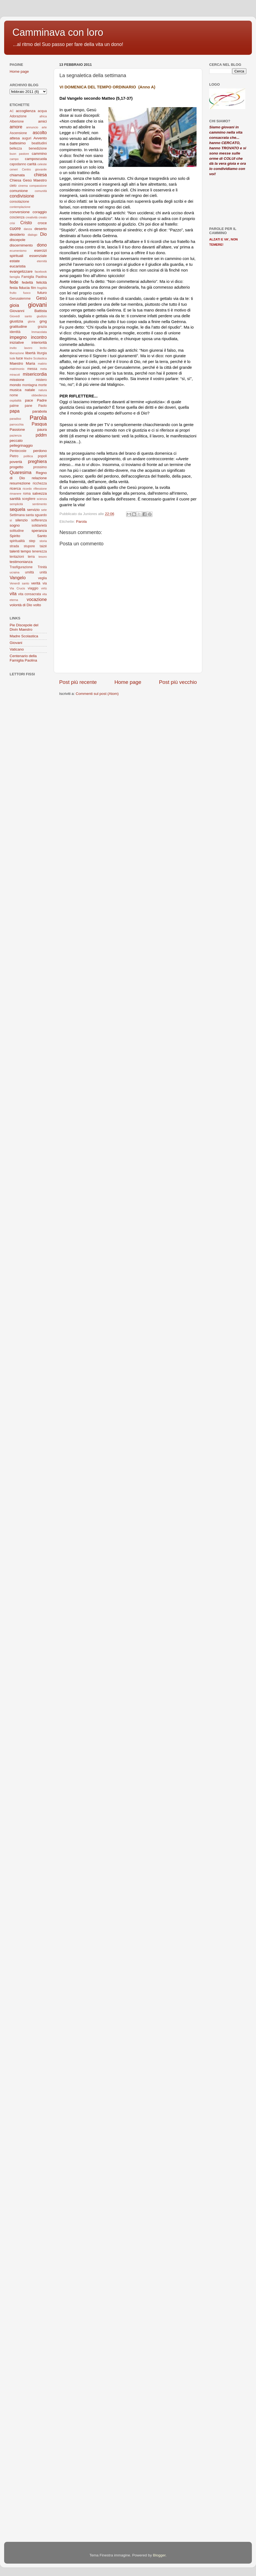 This screenshot has height=2576, width=256. I want to click on Spirito Santo, so click(28, 536).